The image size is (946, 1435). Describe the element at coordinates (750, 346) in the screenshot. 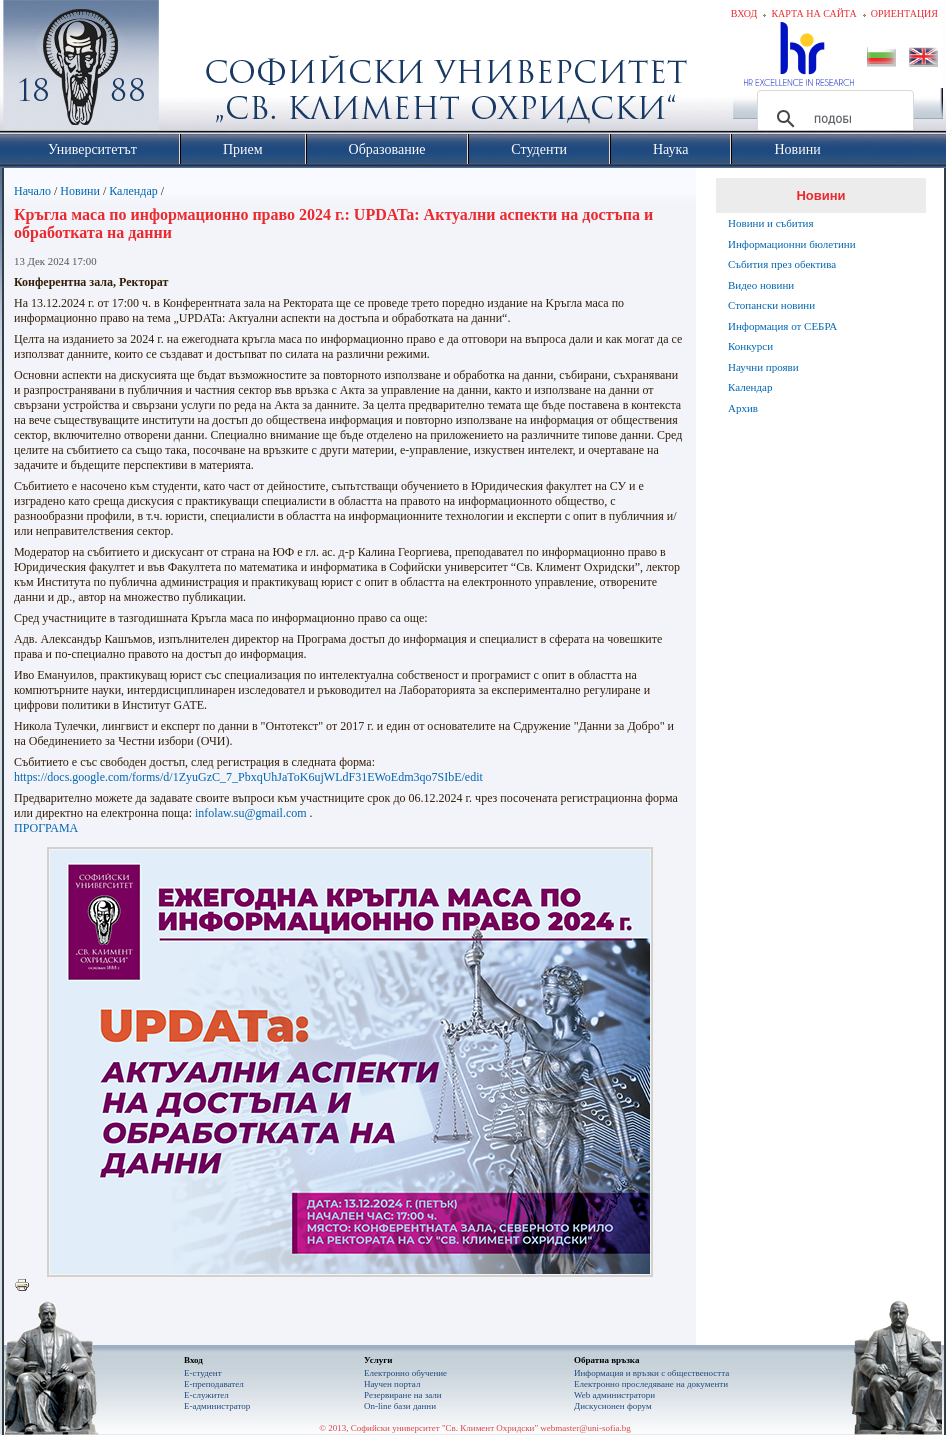

I see `Конкурси` at that location.